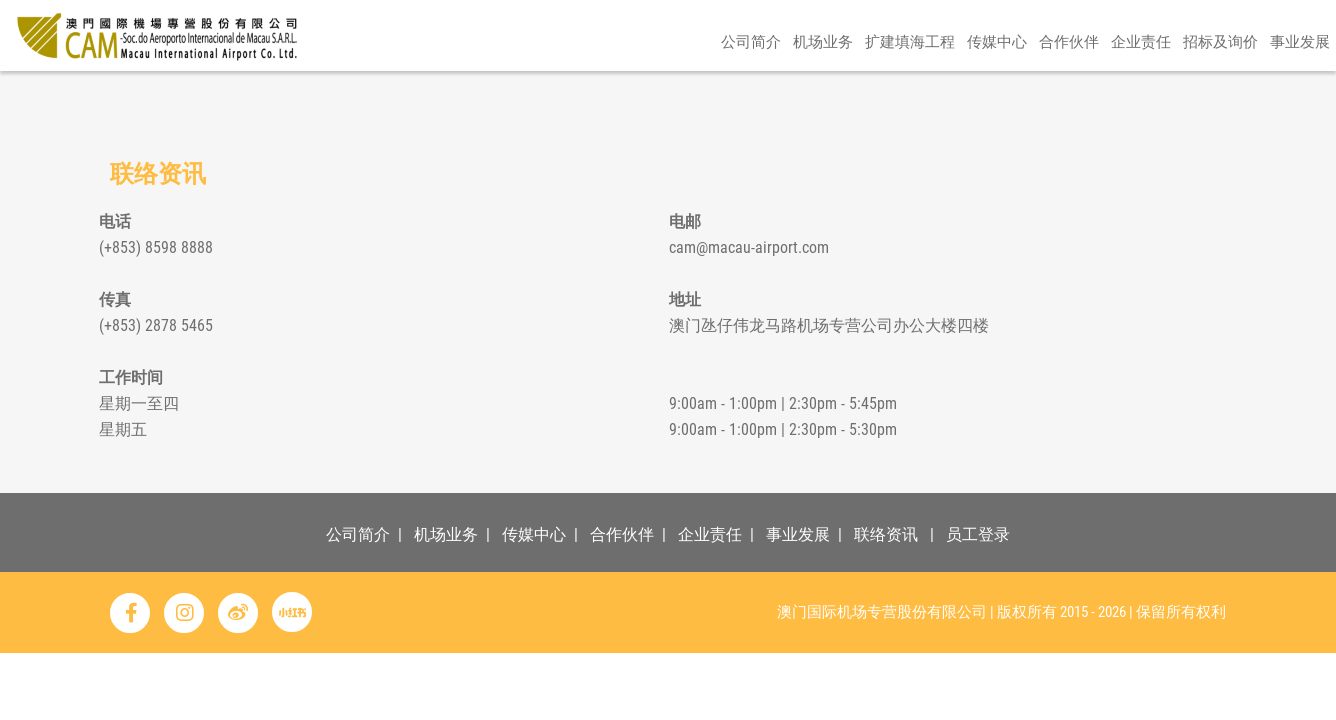 The width and height of the screenshot is (1336, 720). Describe the element at coordinates (1300, 97) in the screenshot. I see `事业发展` at that location.